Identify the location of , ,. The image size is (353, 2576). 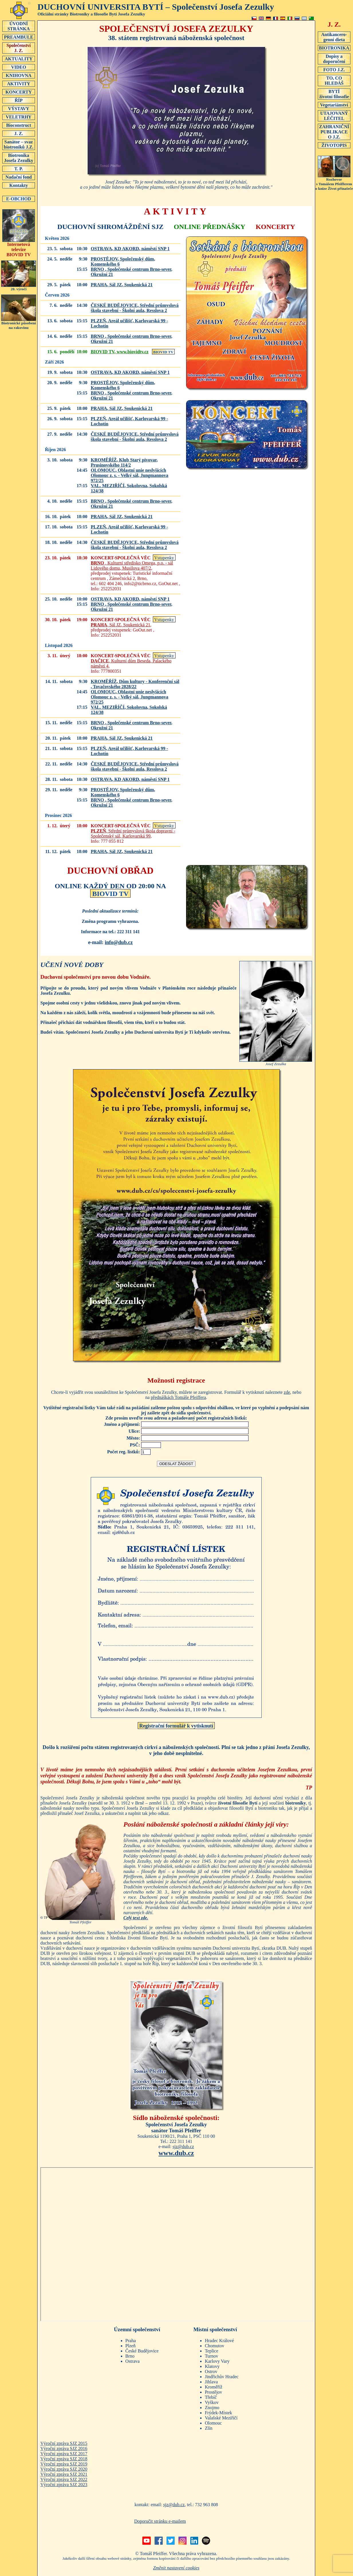
(130, 248).